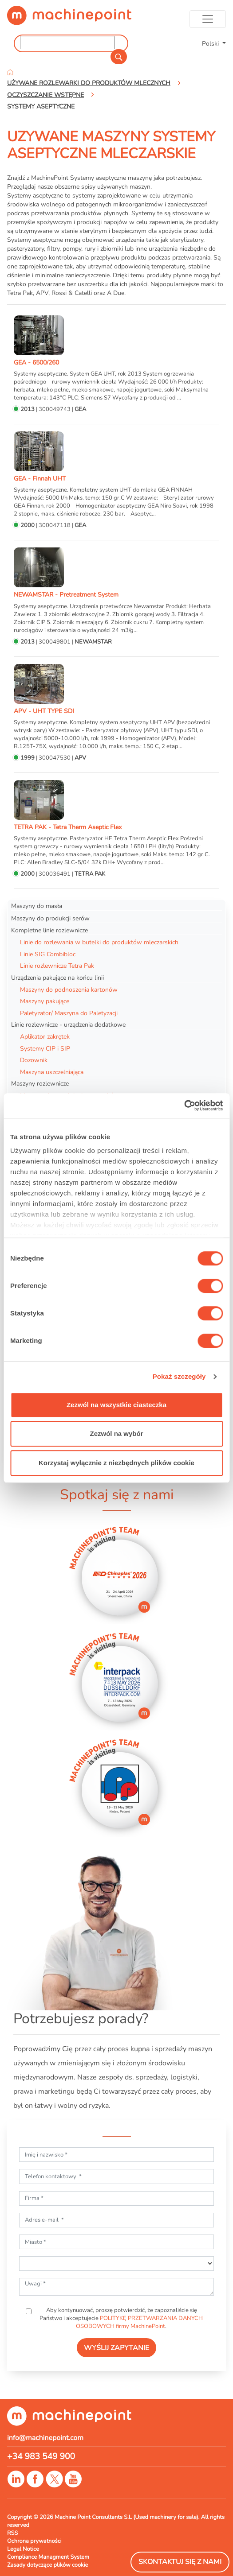 Image resolution: width=233 pixels, height=2576 pixels. Describe the element at coordinates (99, 942) in the screenshot. I see `Linie do rozlewania w butelki do produktów mleczarskich` at that location.